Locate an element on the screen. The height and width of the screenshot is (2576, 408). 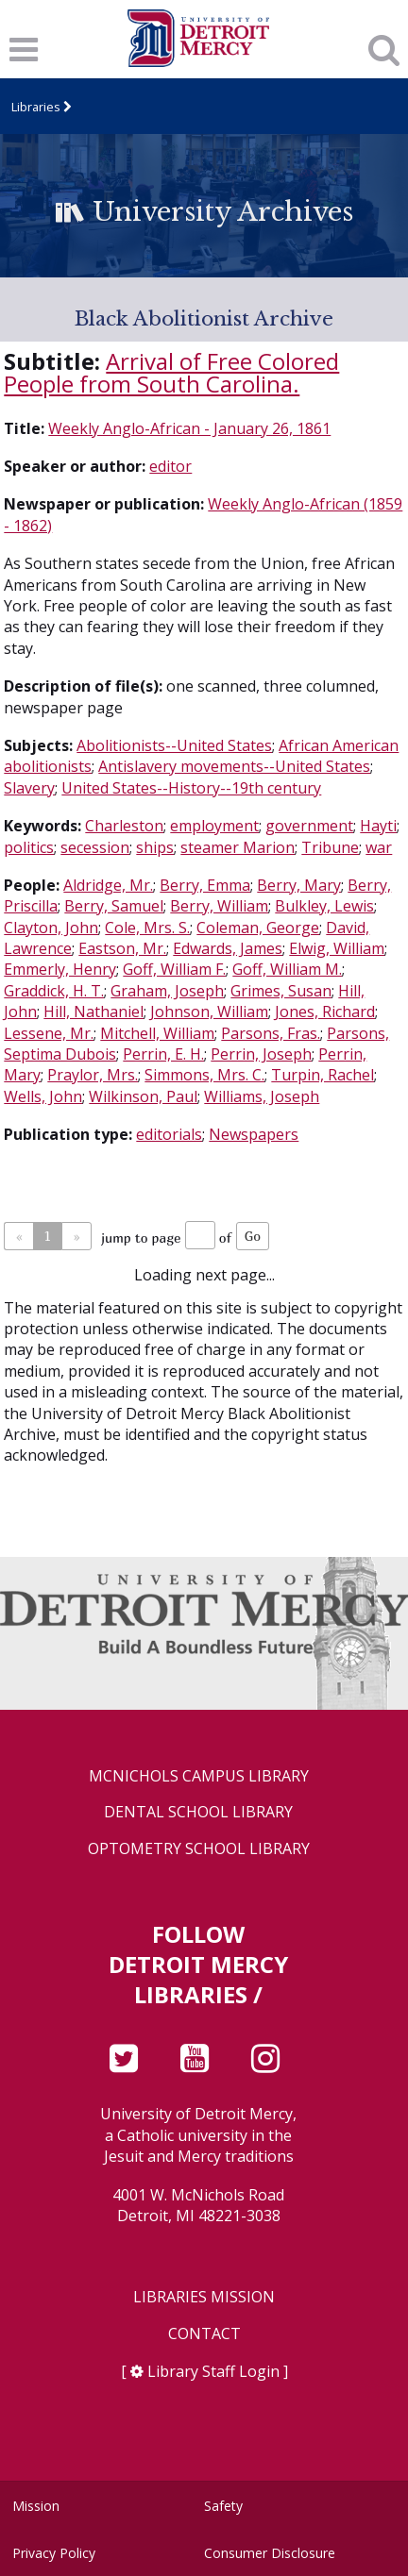
Johnson, William is located at coordinates (209, 1011).